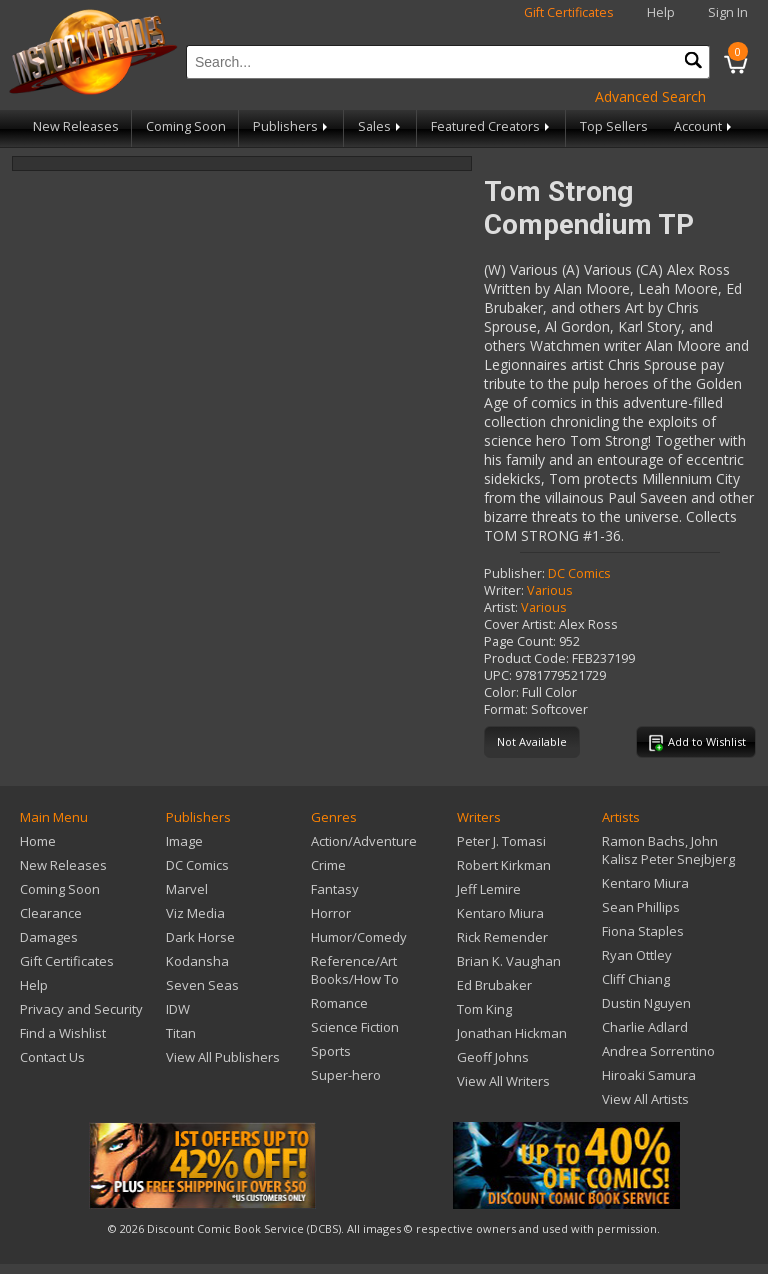 This screenshot has height=1274, width=768. Describe the element at coordinates (292, 126) in the screenshot. I see `Publishers` at that location.